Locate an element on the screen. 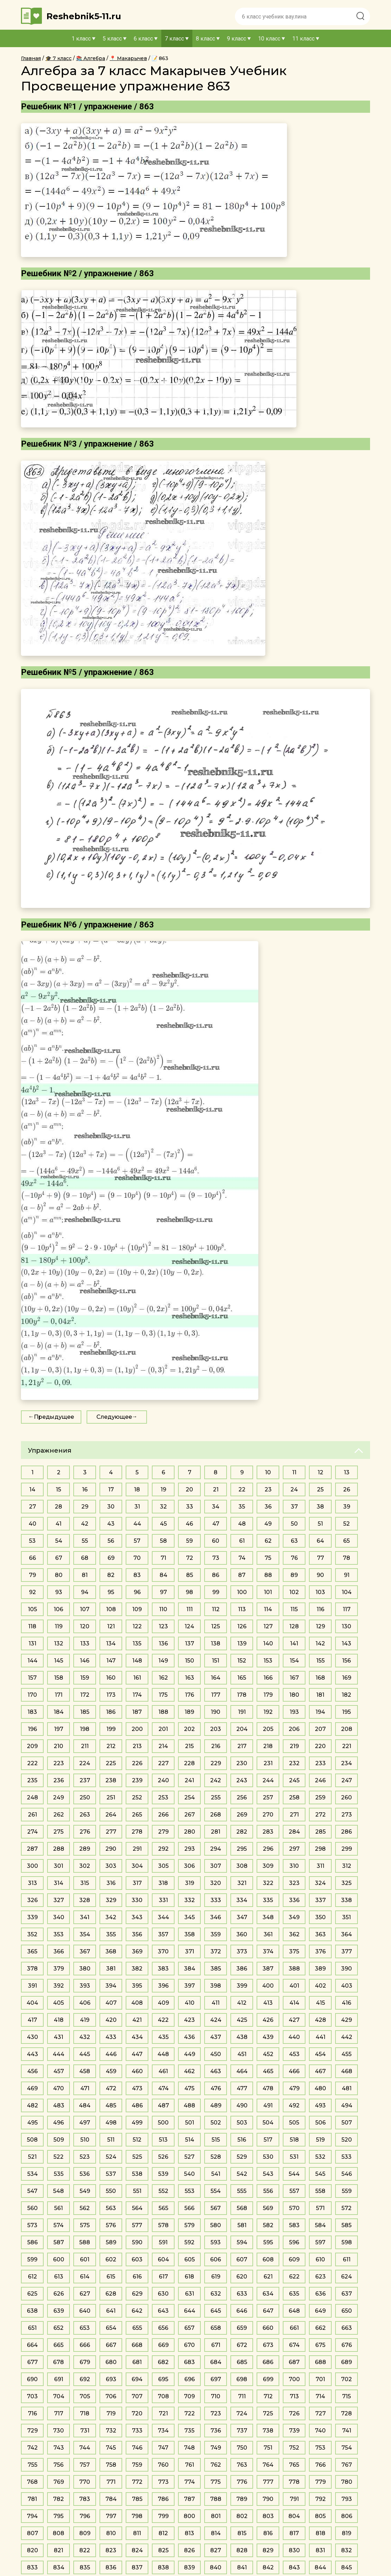  36 is located at coordinates (268, 1506).